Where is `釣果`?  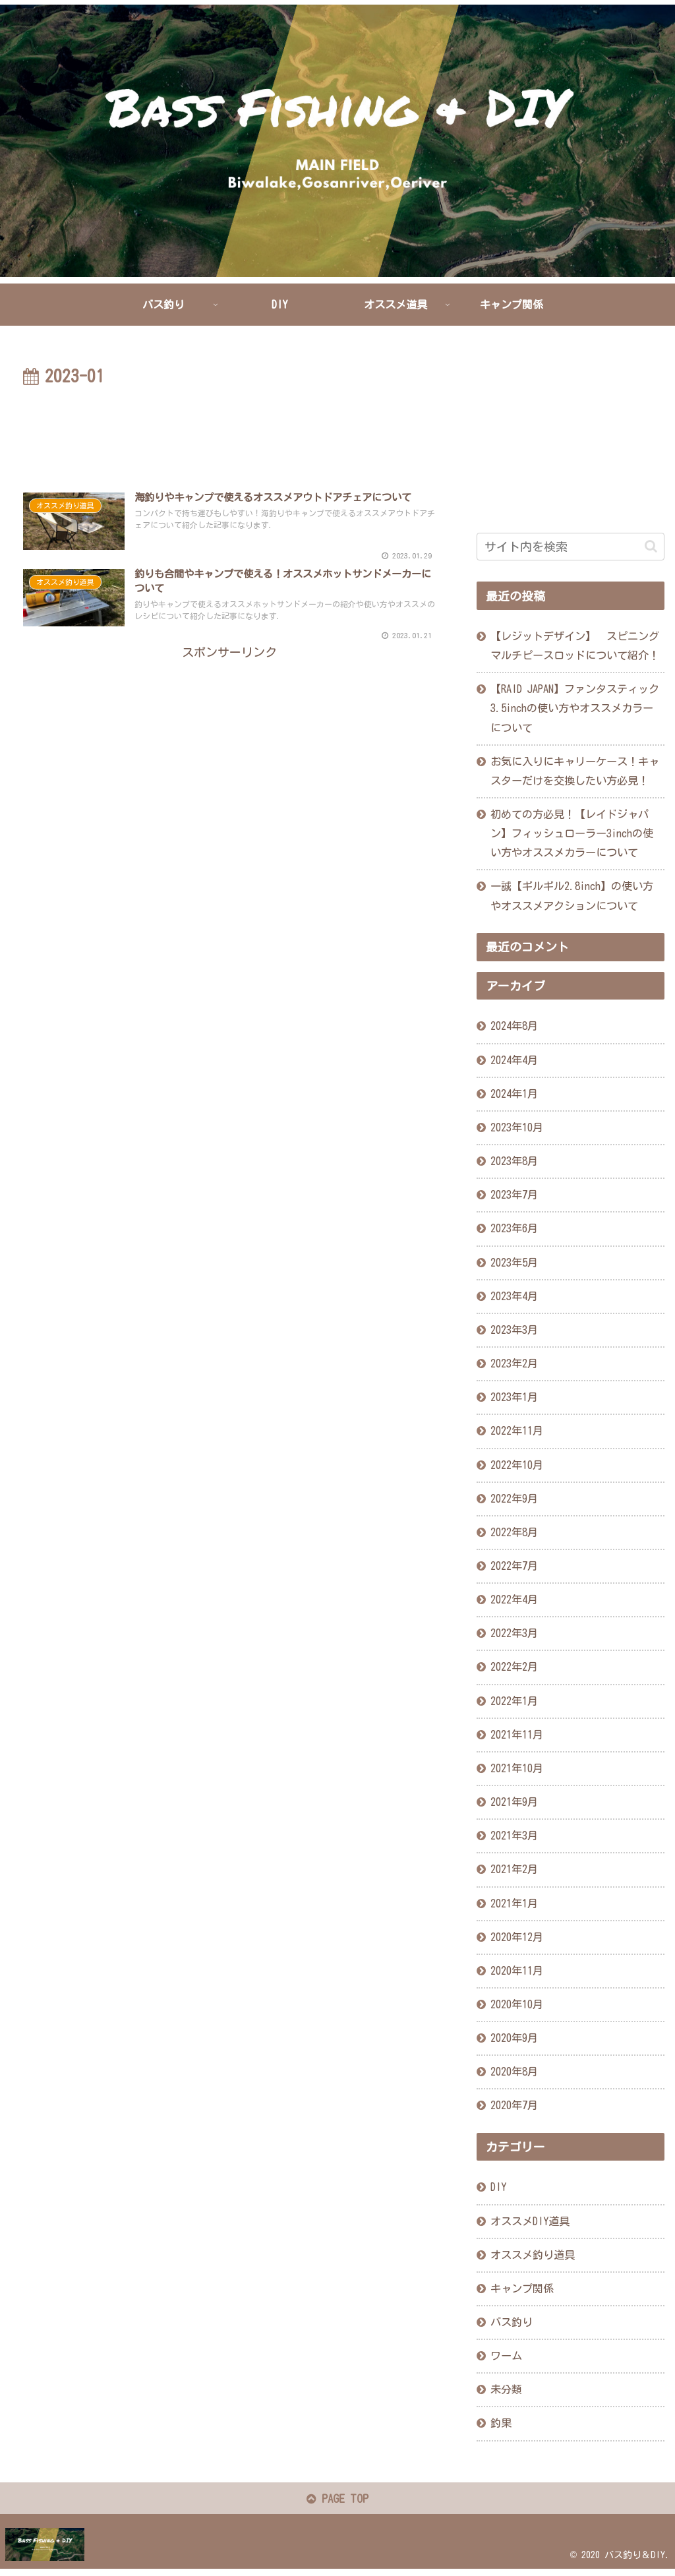 釣果 is located at coordinates (501, 2423).